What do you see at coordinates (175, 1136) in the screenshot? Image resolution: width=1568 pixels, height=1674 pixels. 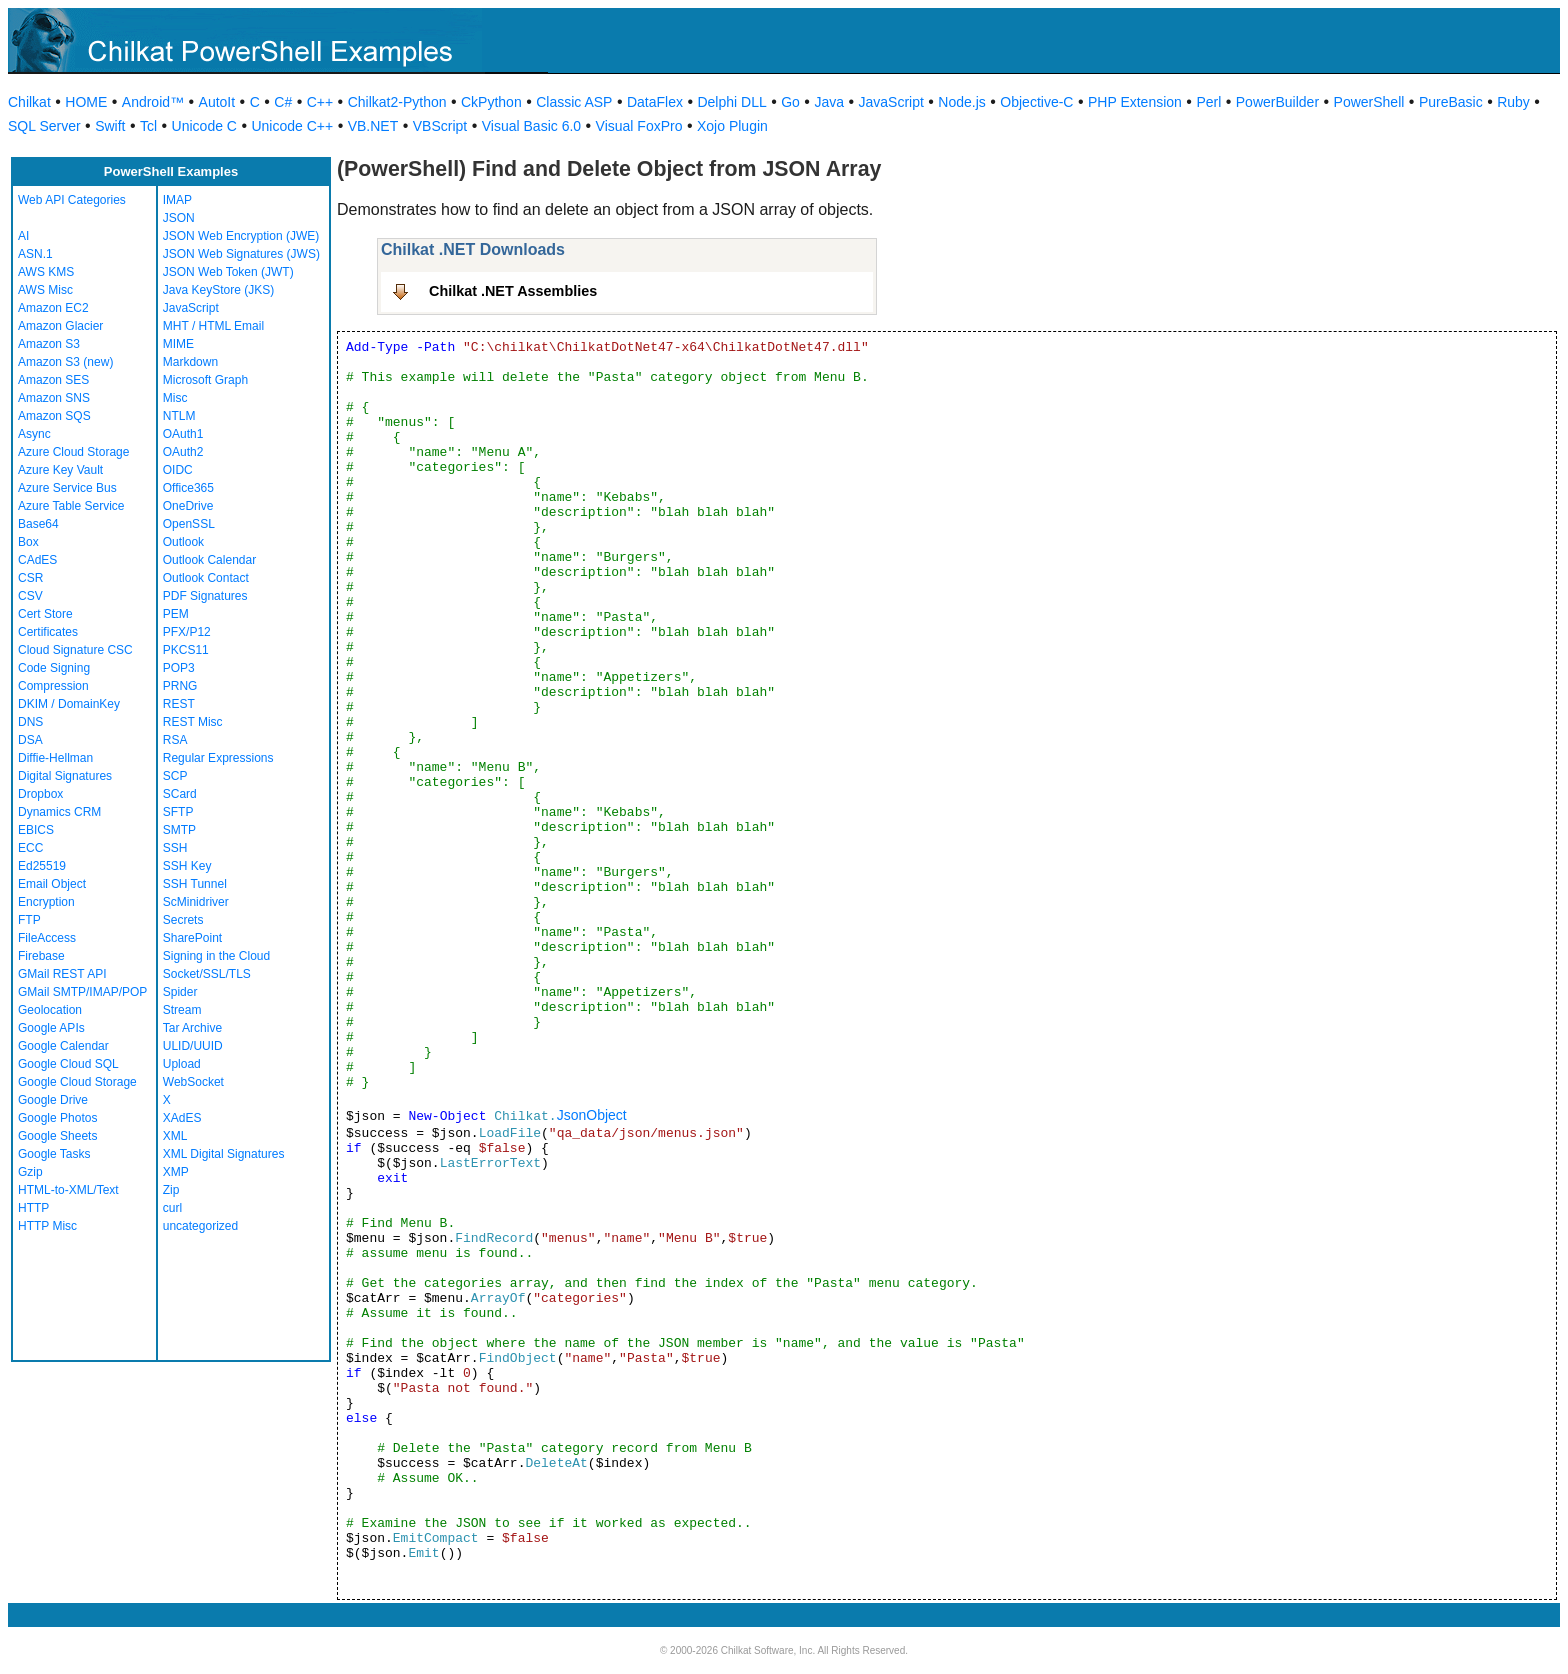 I see `XML` at bounding box center [175, 1136].